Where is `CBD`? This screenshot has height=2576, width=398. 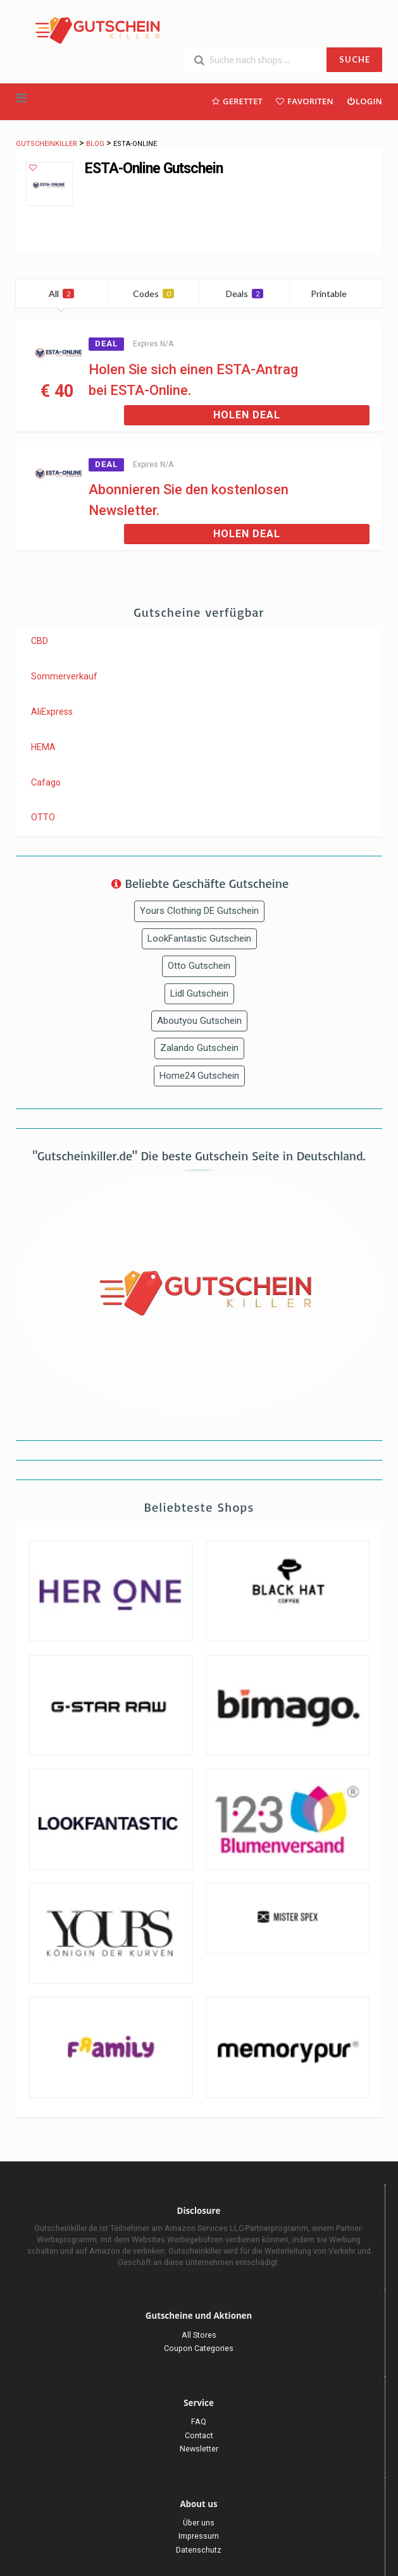 CBD is located at coordinates (39, 641).